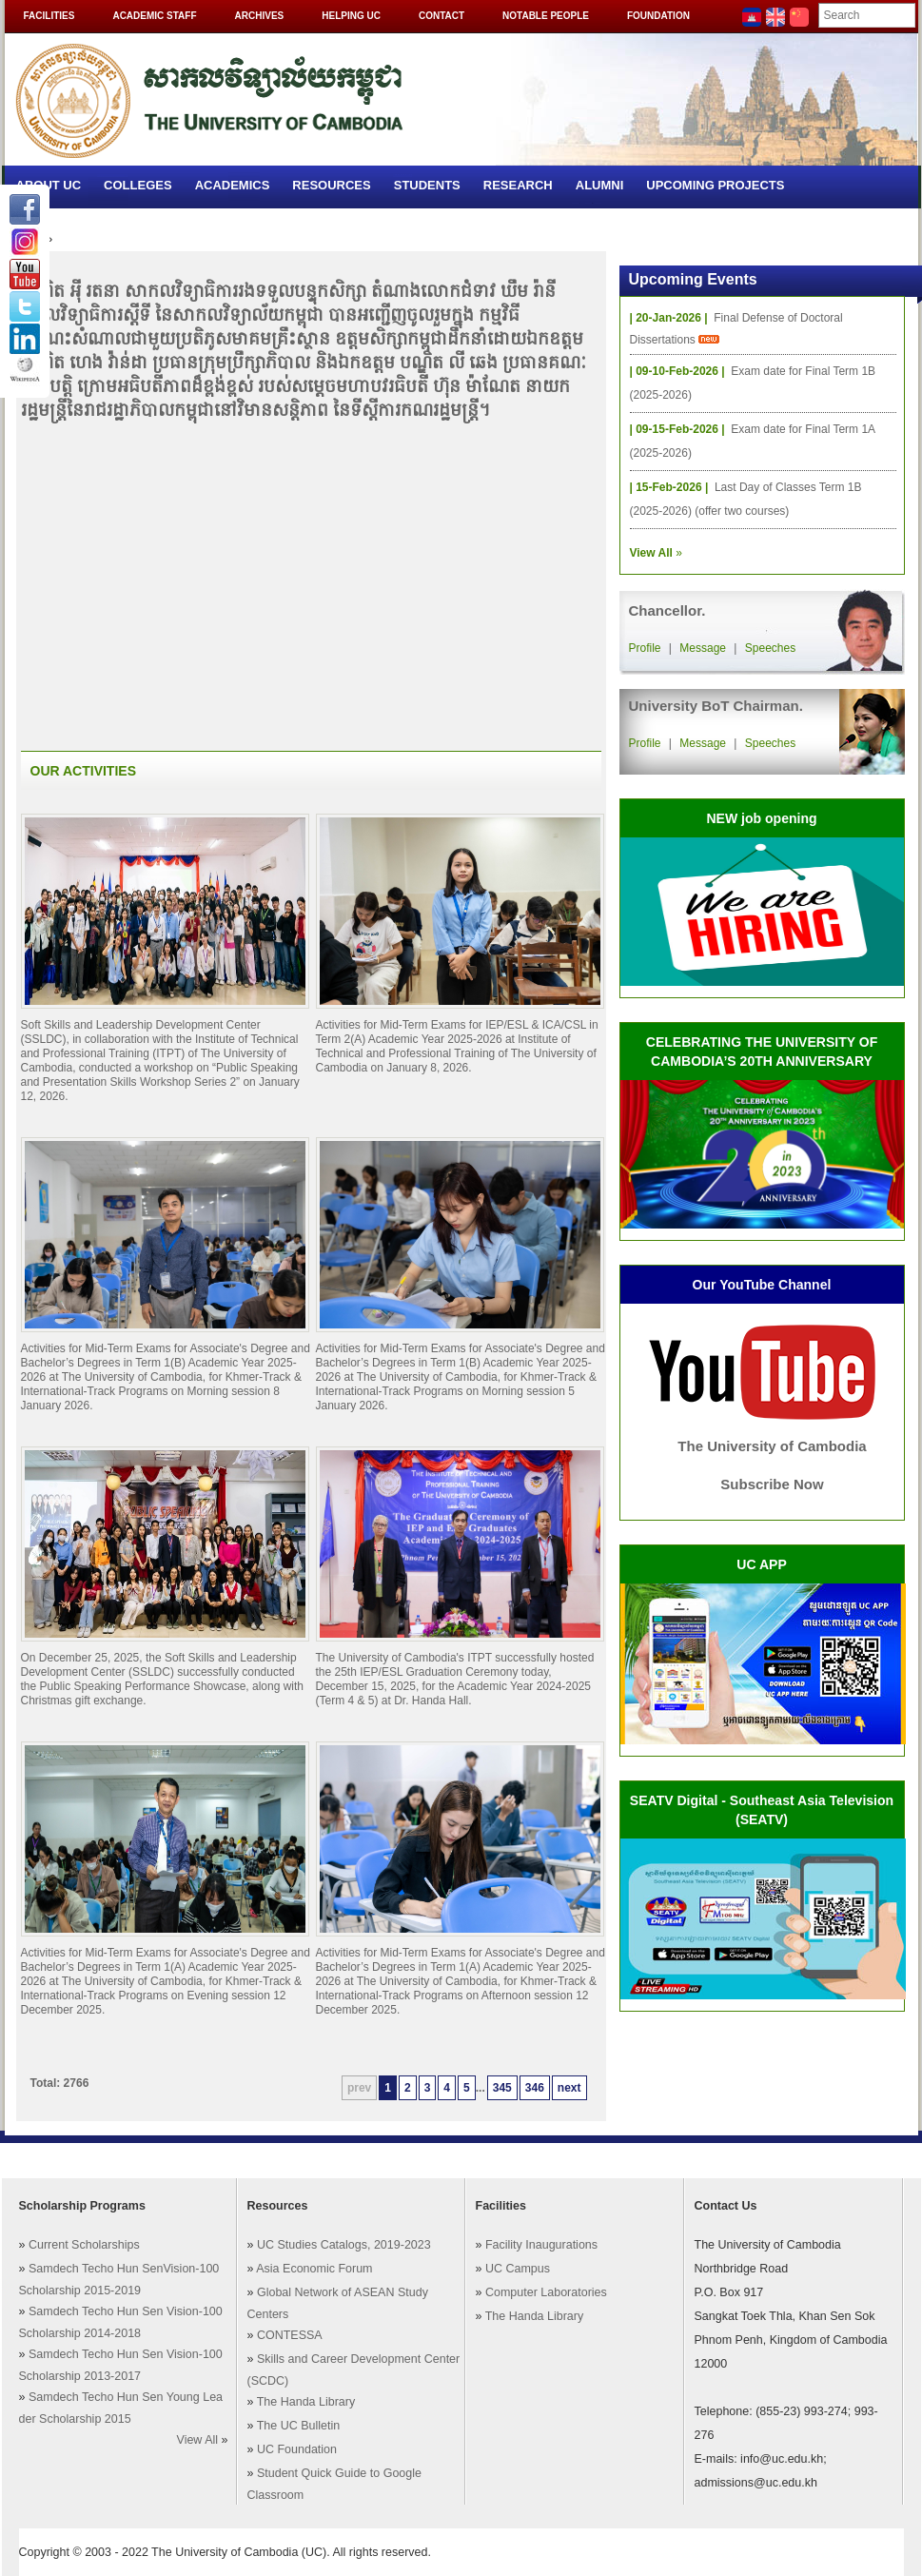  What do you see at coordinates (569, 2087) in the screenshot?
I see `next` at bounding box center [569, 2087].